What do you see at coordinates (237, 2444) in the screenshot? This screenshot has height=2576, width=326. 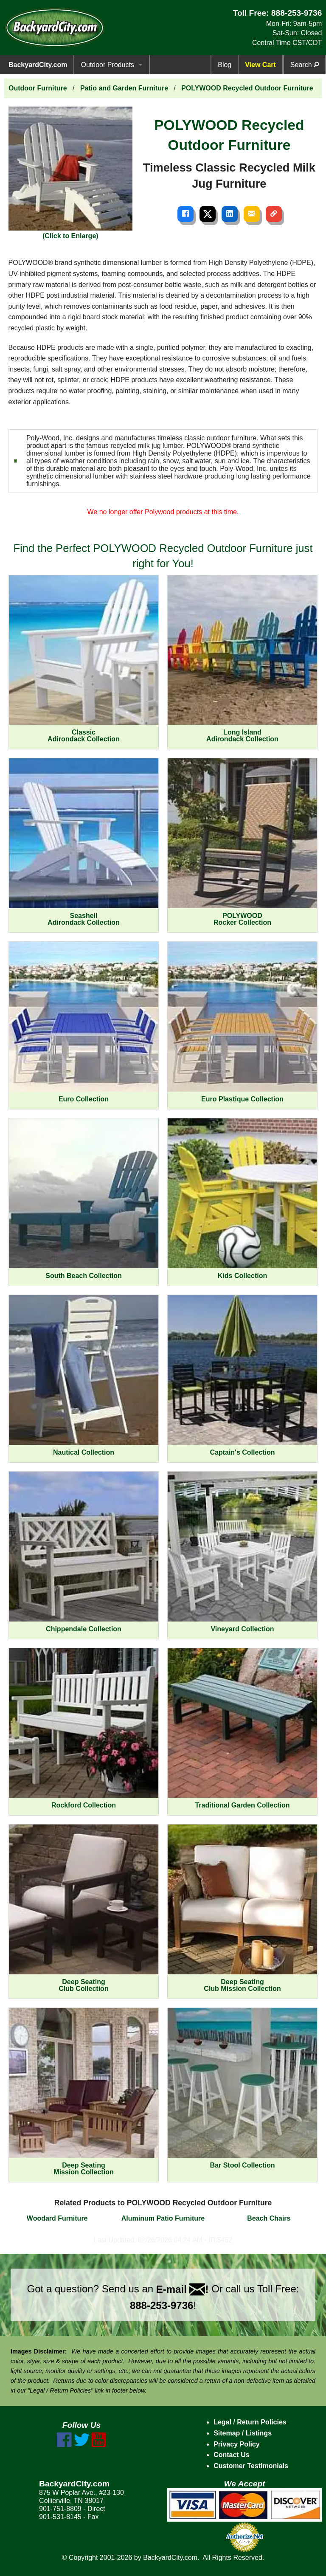 I see `Privacy Policy` at bounding box center [237, 2444].